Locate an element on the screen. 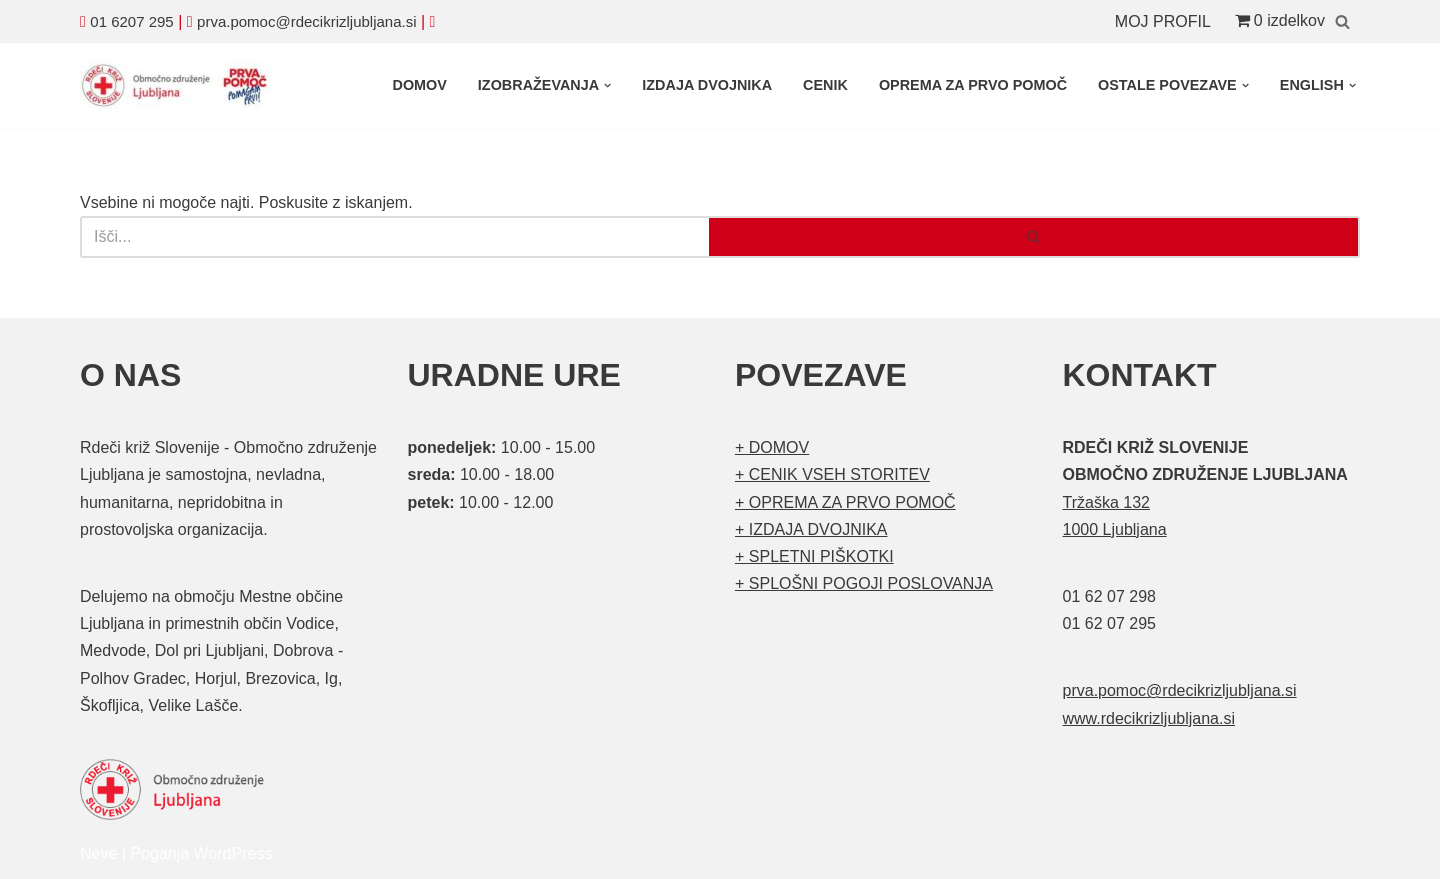 The image size is (1440, 879). CENIK is located at coordinates (825, 85).